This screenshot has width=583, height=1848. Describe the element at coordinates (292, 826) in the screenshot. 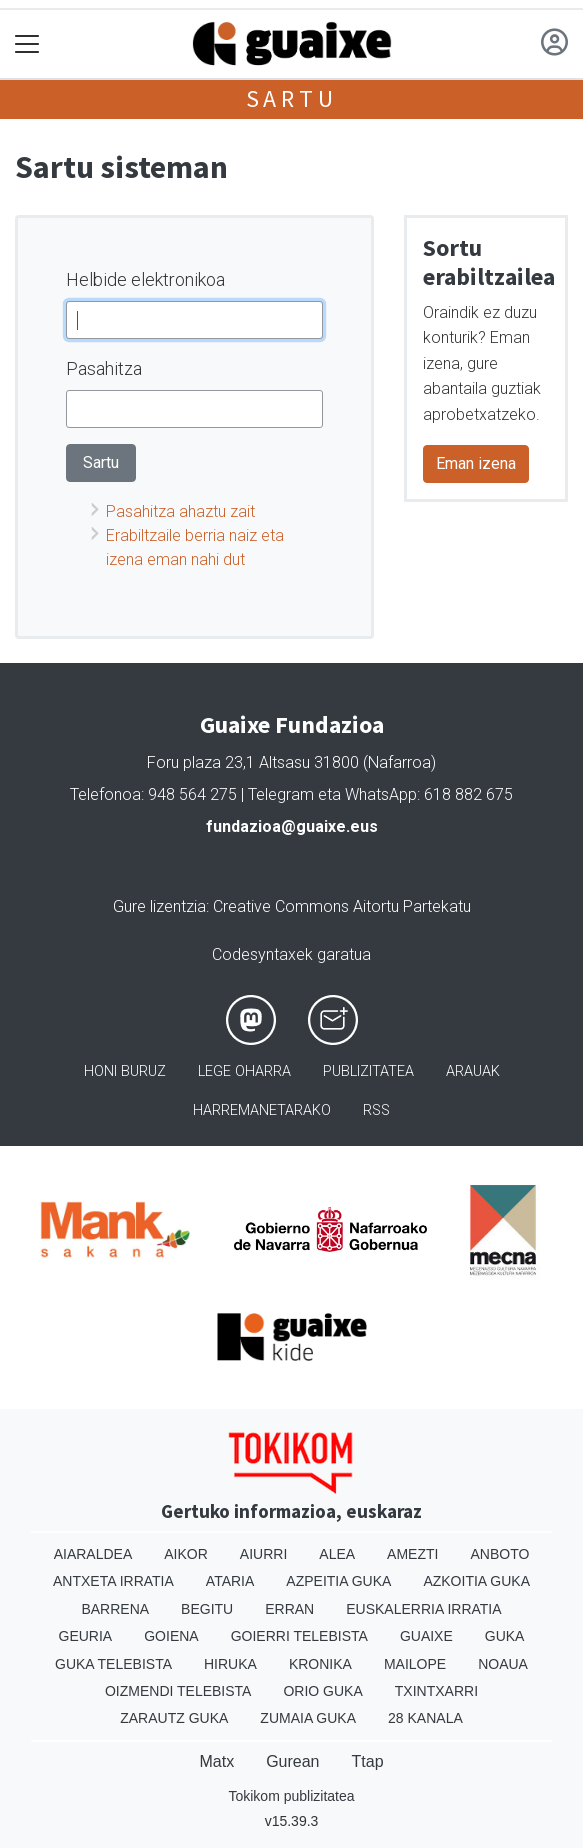

I see `fundazioa@guaixe.eus` at that location.